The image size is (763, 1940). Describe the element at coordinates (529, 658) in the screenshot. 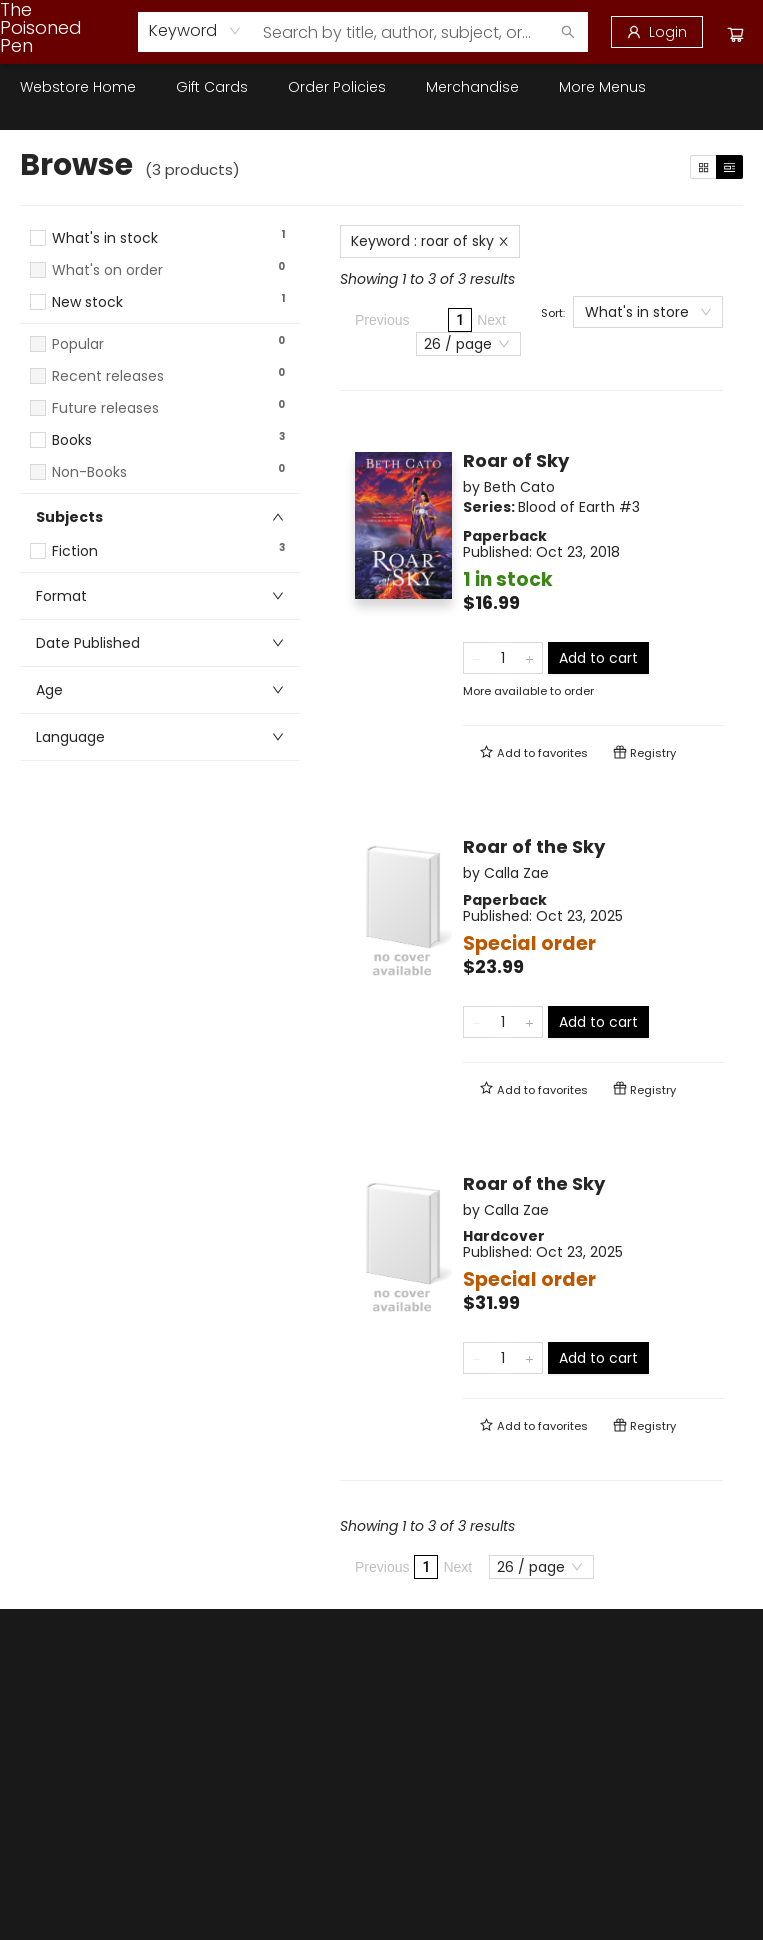

I see `[Add one to quantity]` at that location.